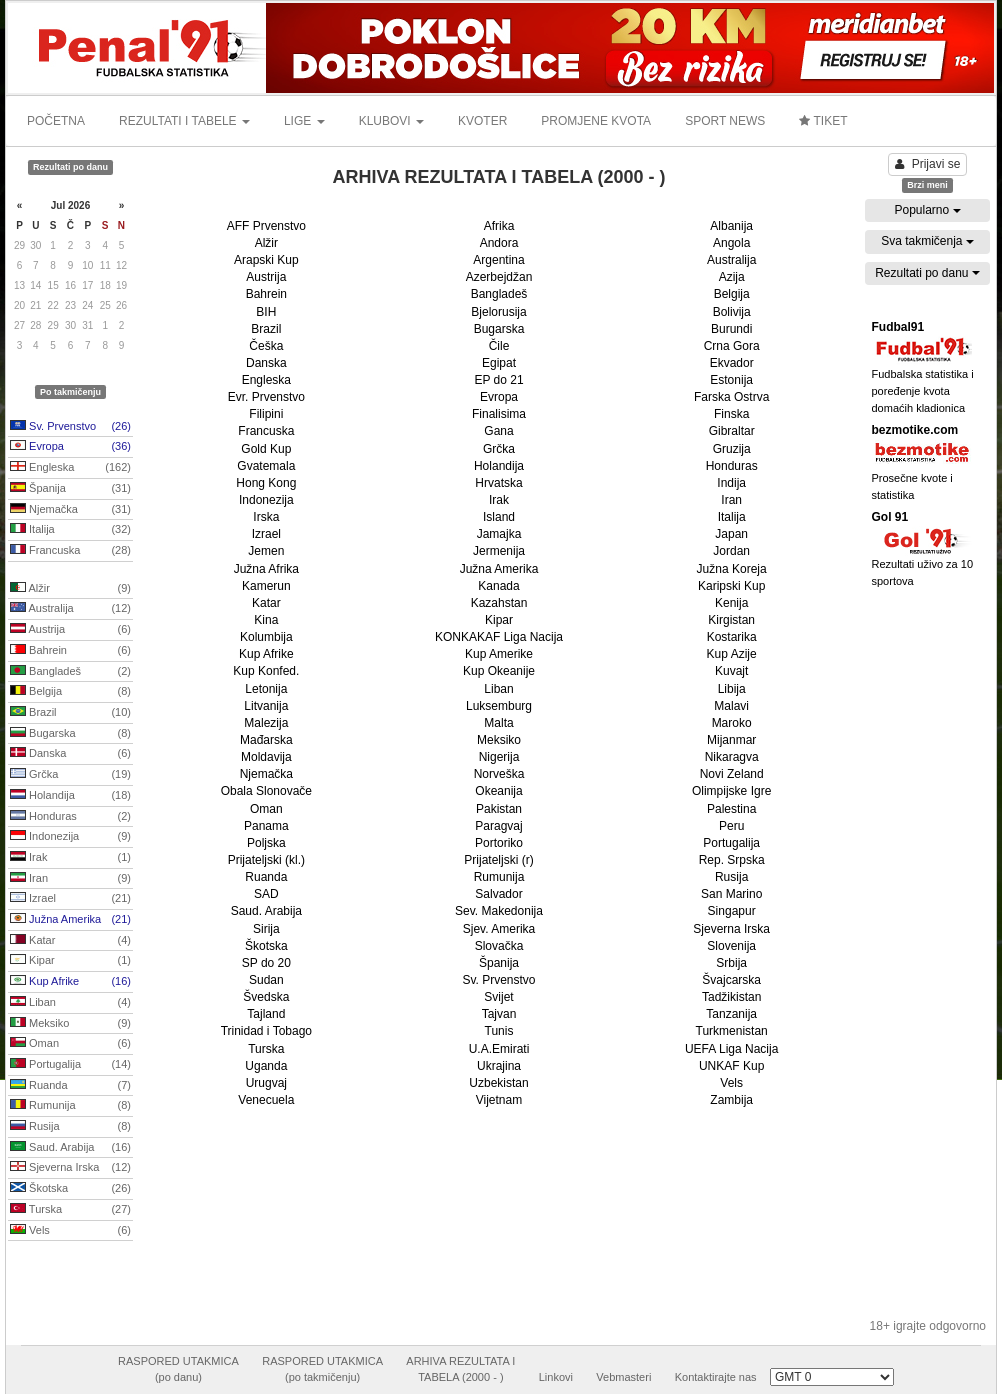  I want to click on Tajland, so click(266, 1014).